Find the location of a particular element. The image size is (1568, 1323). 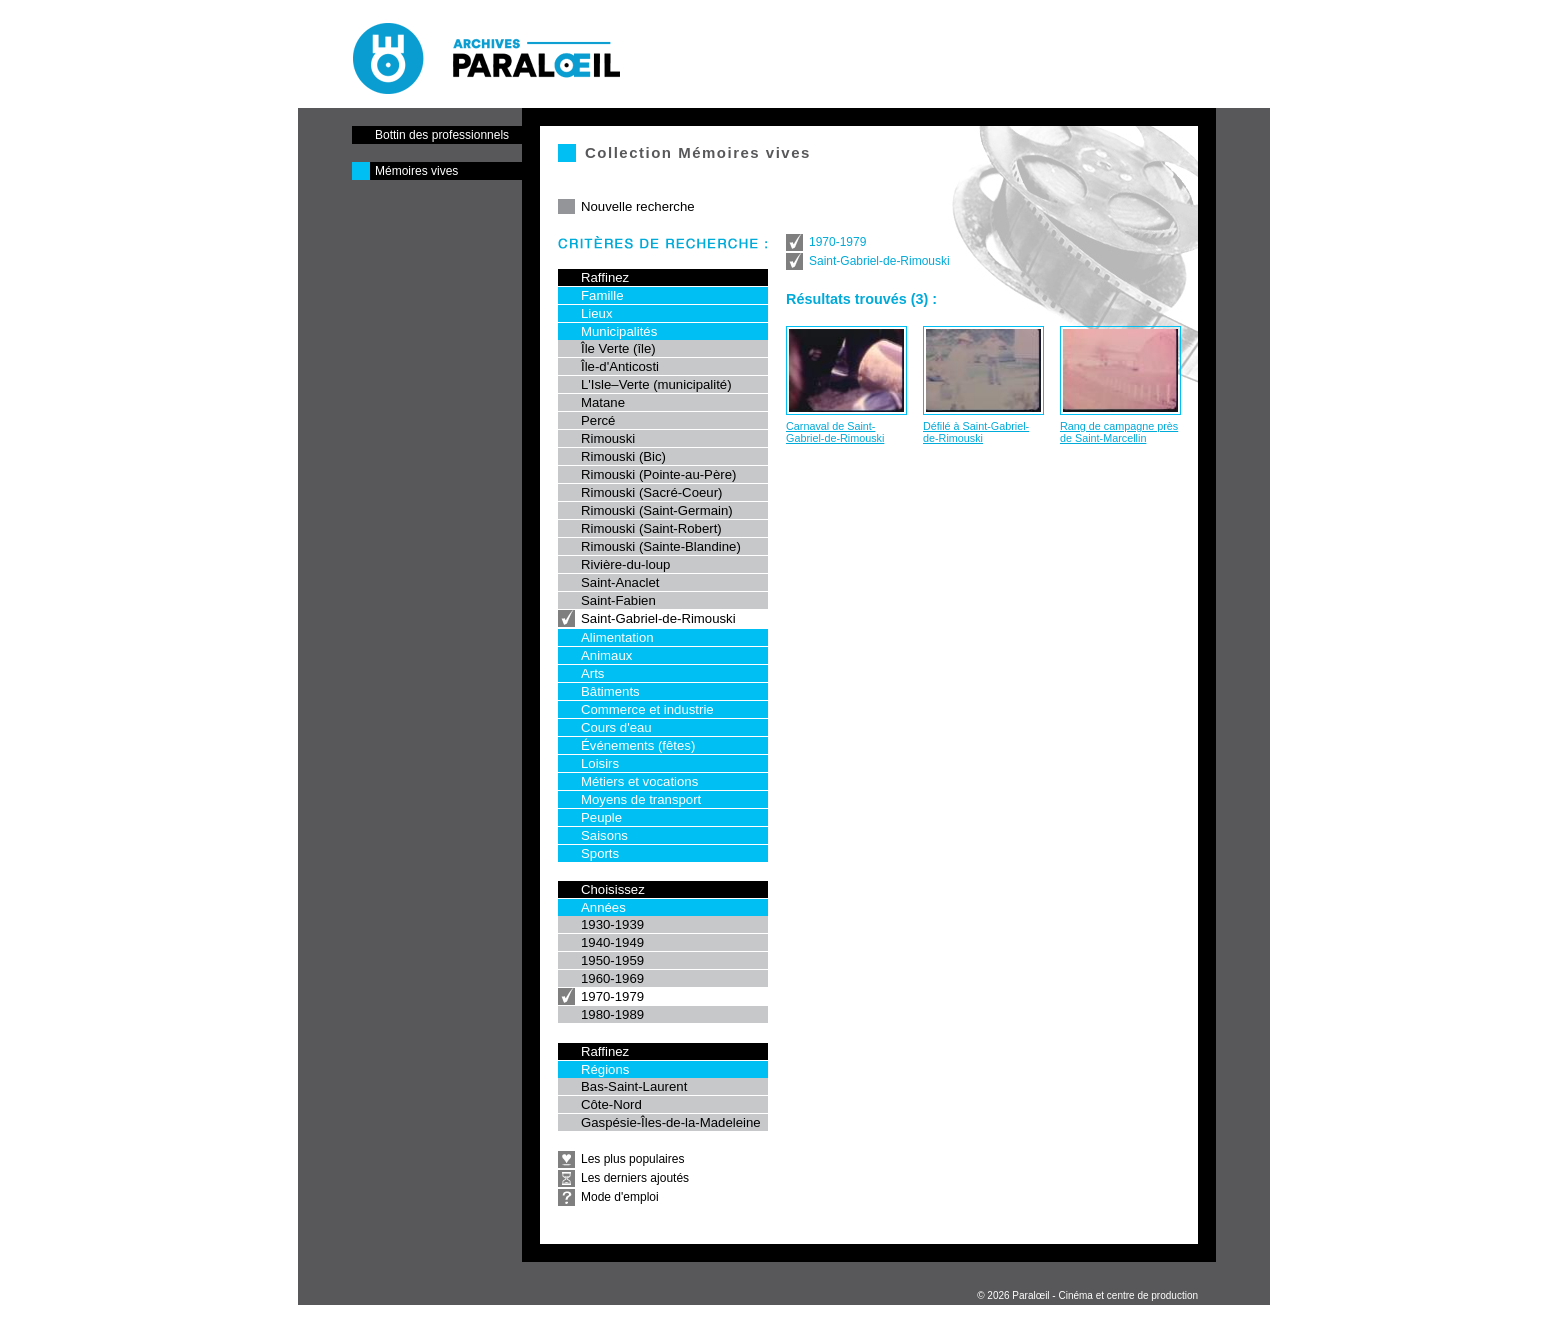

Saisons is located at coordinates (604, 835).